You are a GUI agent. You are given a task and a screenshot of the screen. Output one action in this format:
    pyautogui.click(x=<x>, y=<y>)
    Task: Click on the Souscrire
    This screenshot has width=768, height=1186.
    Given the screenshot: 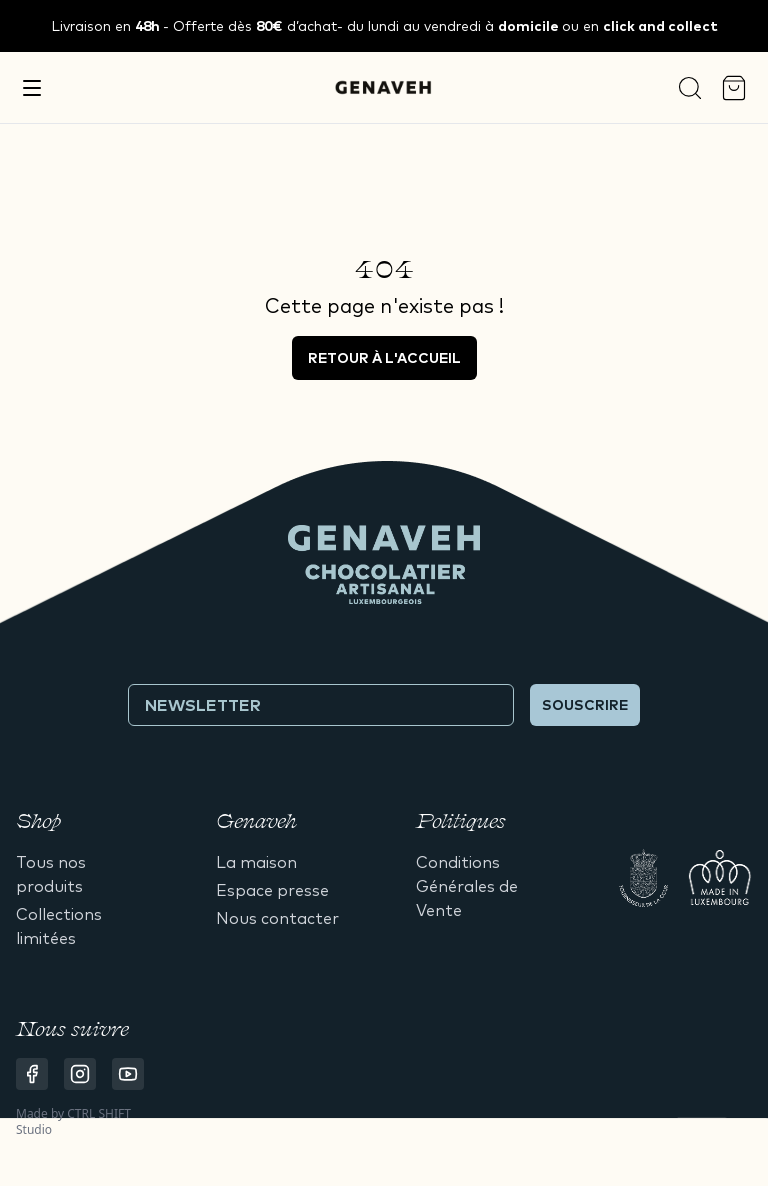 What is the action you would take?
    pyautogui.click(x=585, y=705)
    